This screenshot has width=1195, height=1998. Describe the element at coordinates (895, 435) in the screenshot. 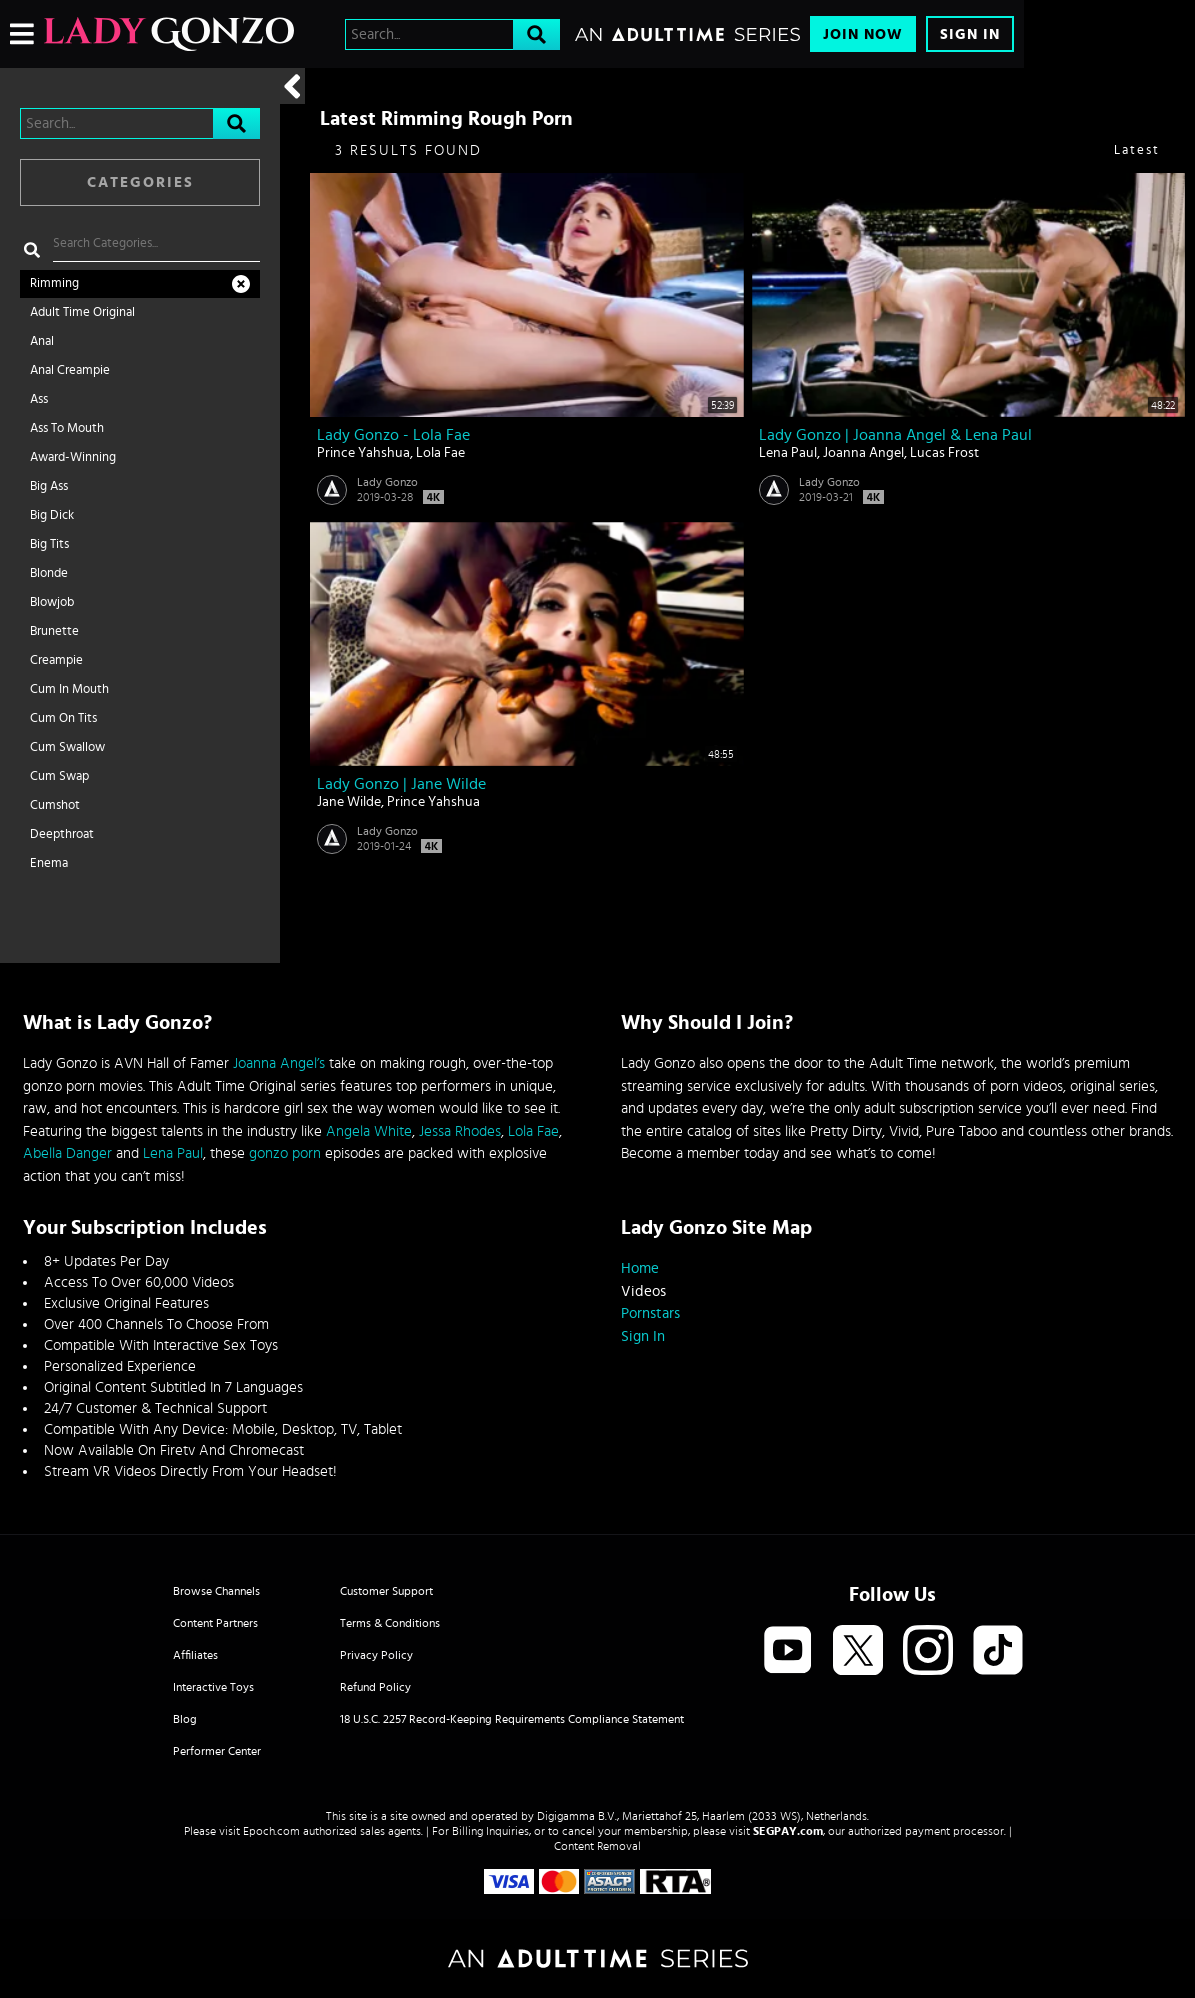

I see `Lady Gonzo | Joanna Angel & Lena Paul` at that location.